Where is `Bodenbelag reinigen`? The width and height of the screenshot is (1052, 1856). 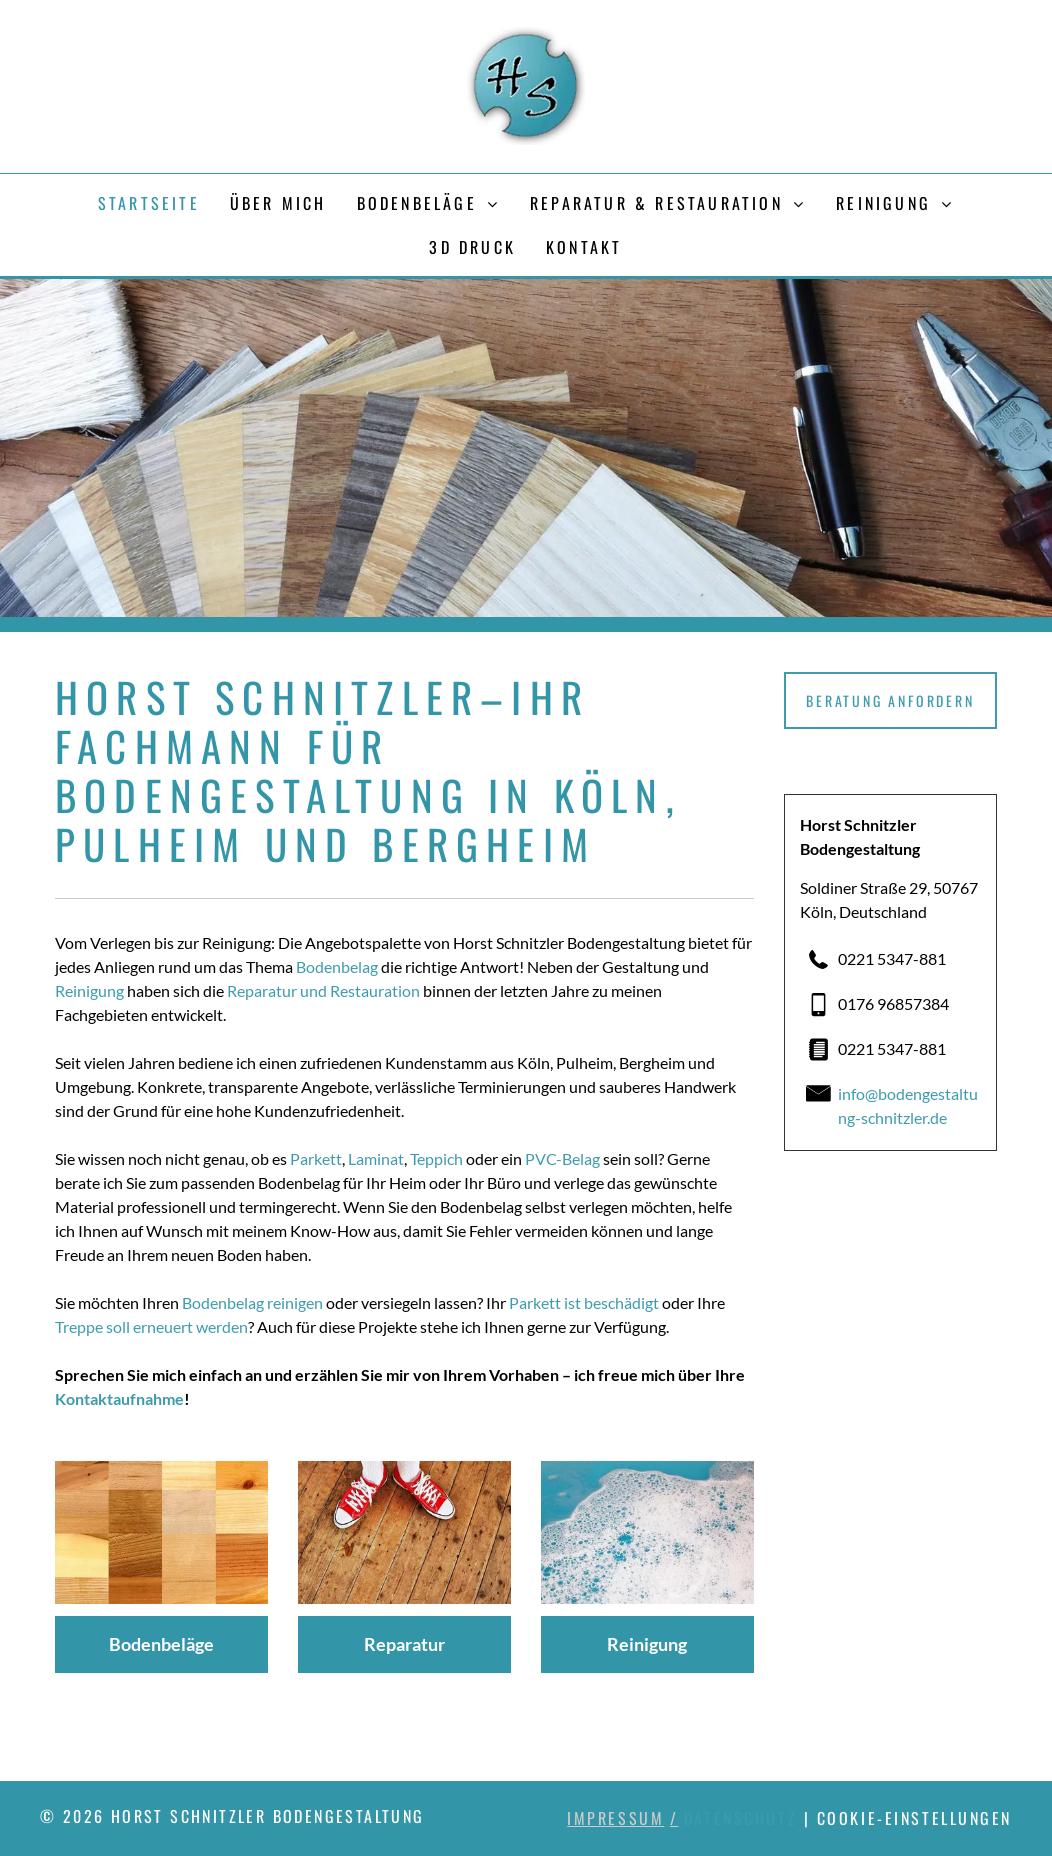
Bodenbelag reinigen is located at coordinates (252, 1302).